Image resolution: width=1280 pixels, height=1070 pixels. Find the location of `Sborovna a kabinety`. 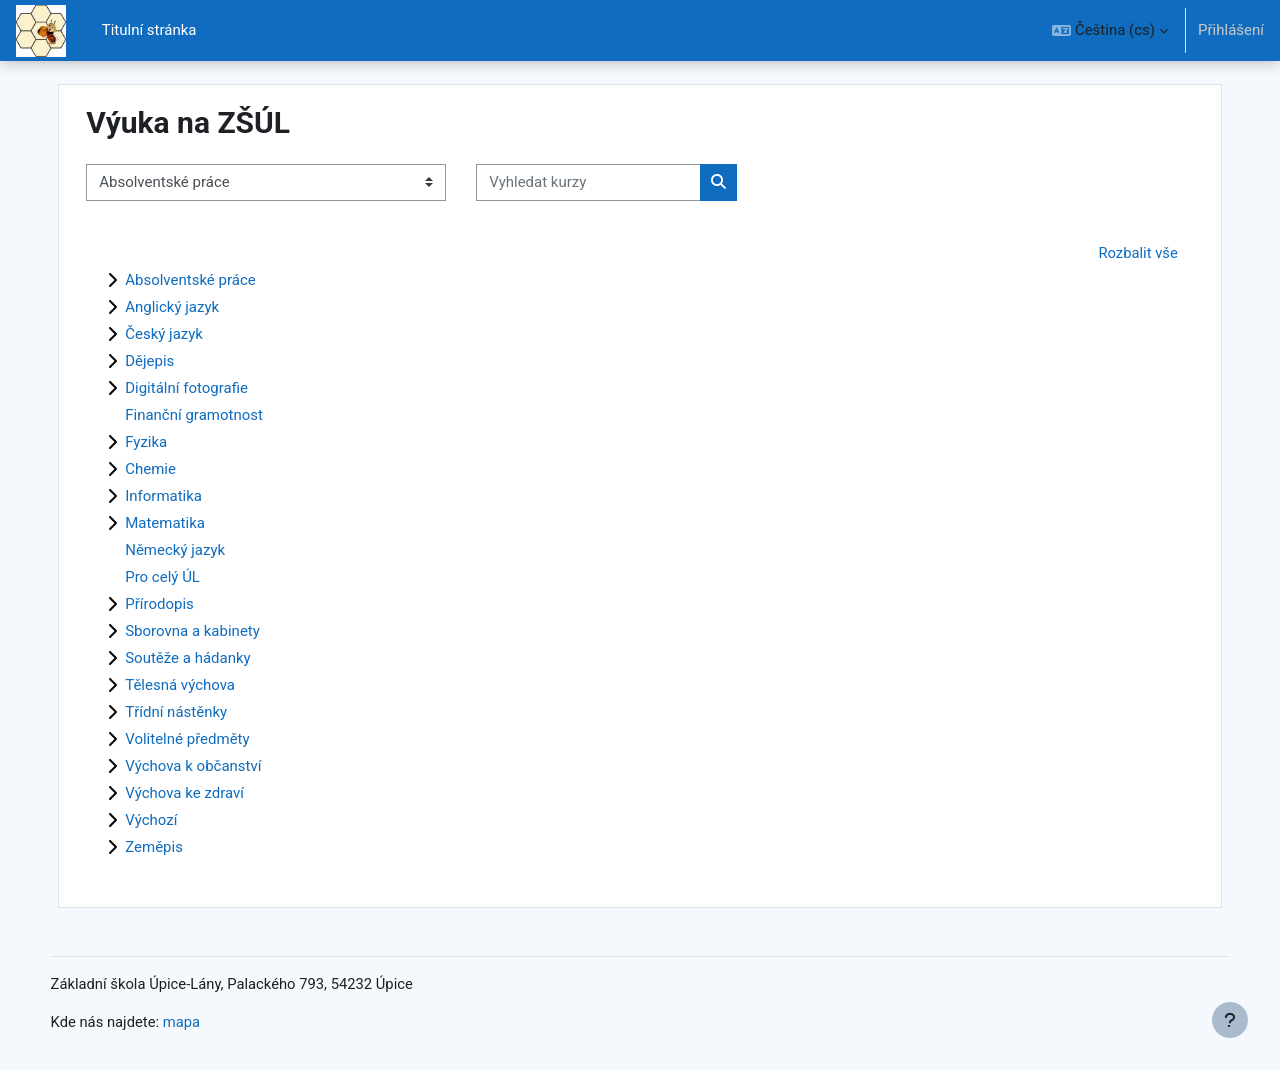

Sborovna a kabinety is located at coordinates (212, 631).